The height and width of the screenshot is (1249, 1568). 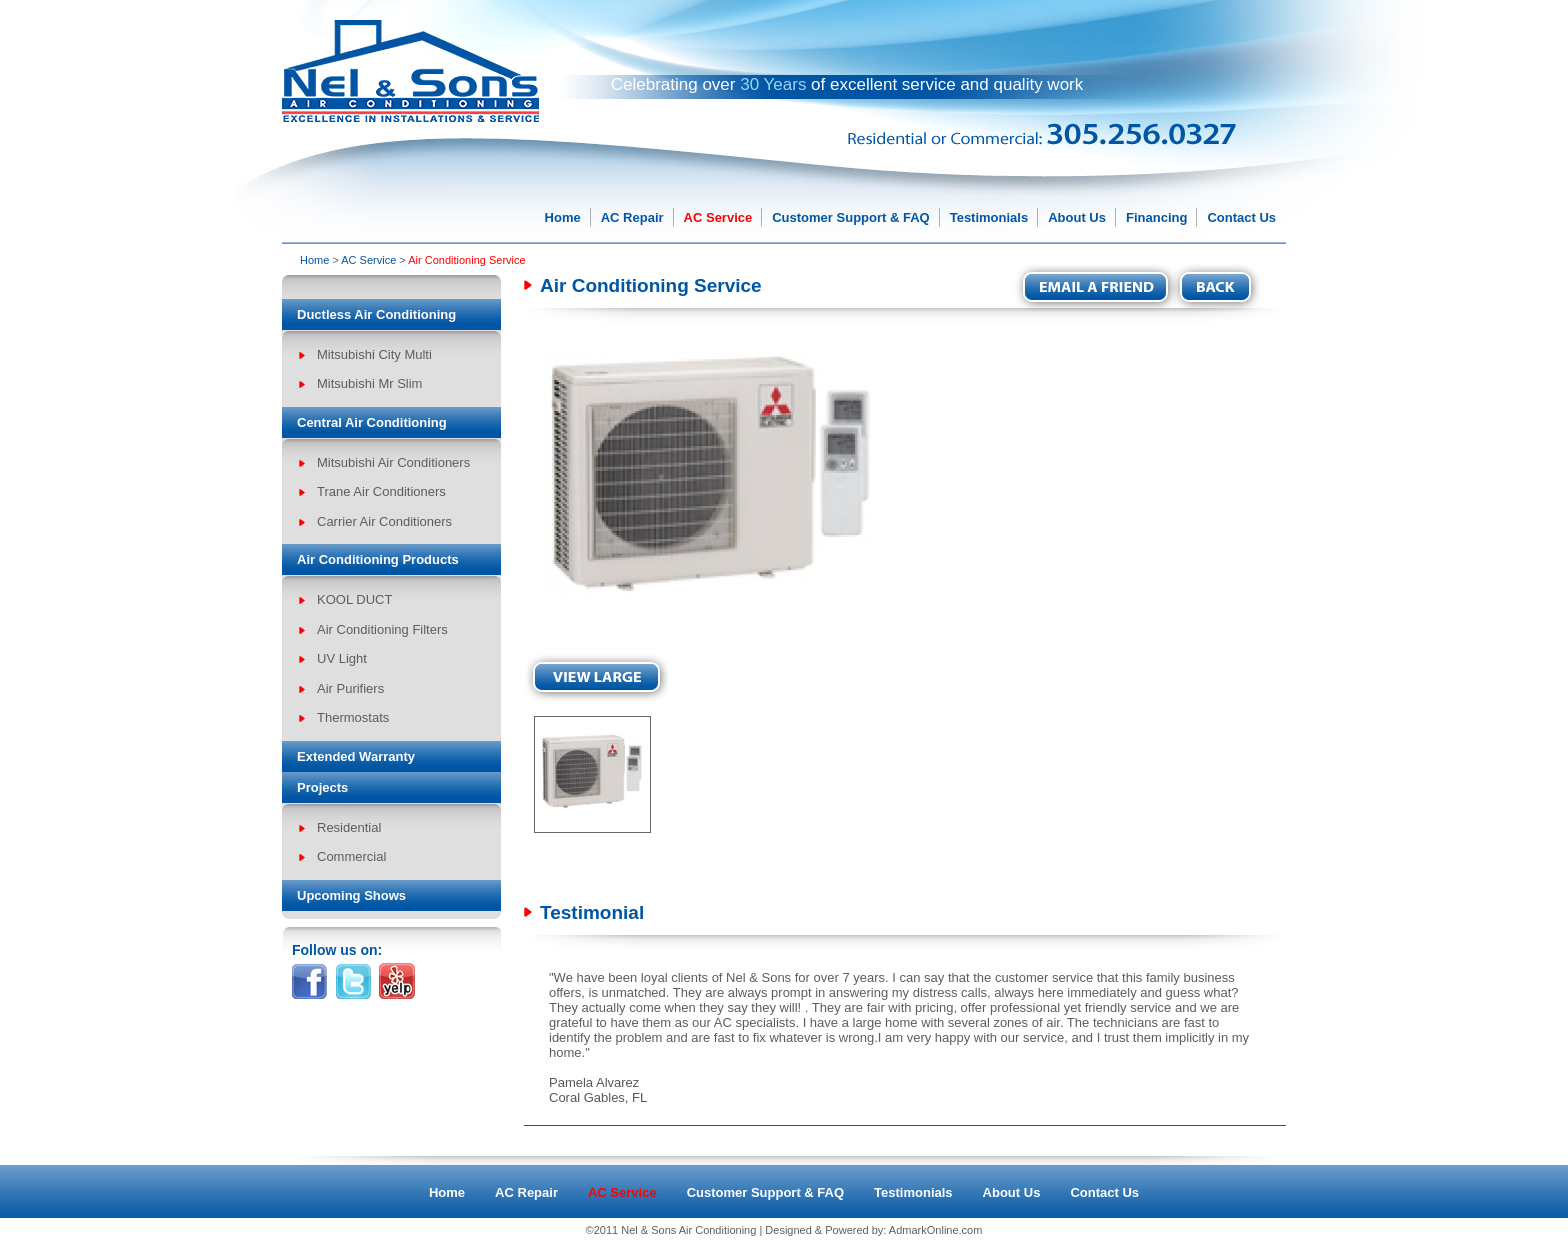 I want to click on KOOL DUCT, so click(x=354, y=599).